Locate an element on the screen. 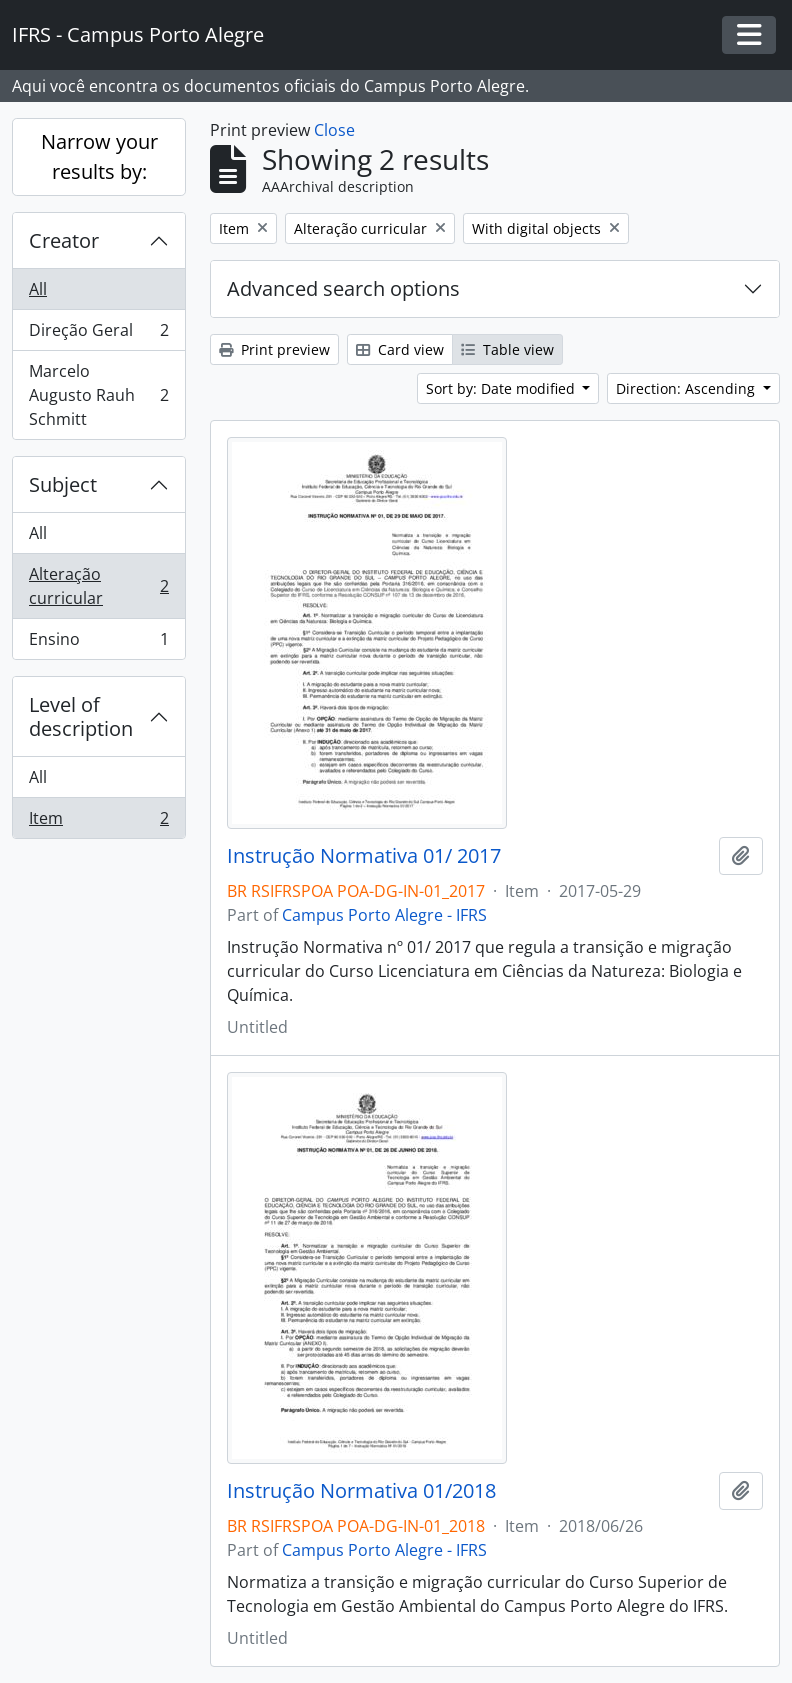 This screenshot has height=1683, width=792. Direção Geral is located at coordinates (98, 334).